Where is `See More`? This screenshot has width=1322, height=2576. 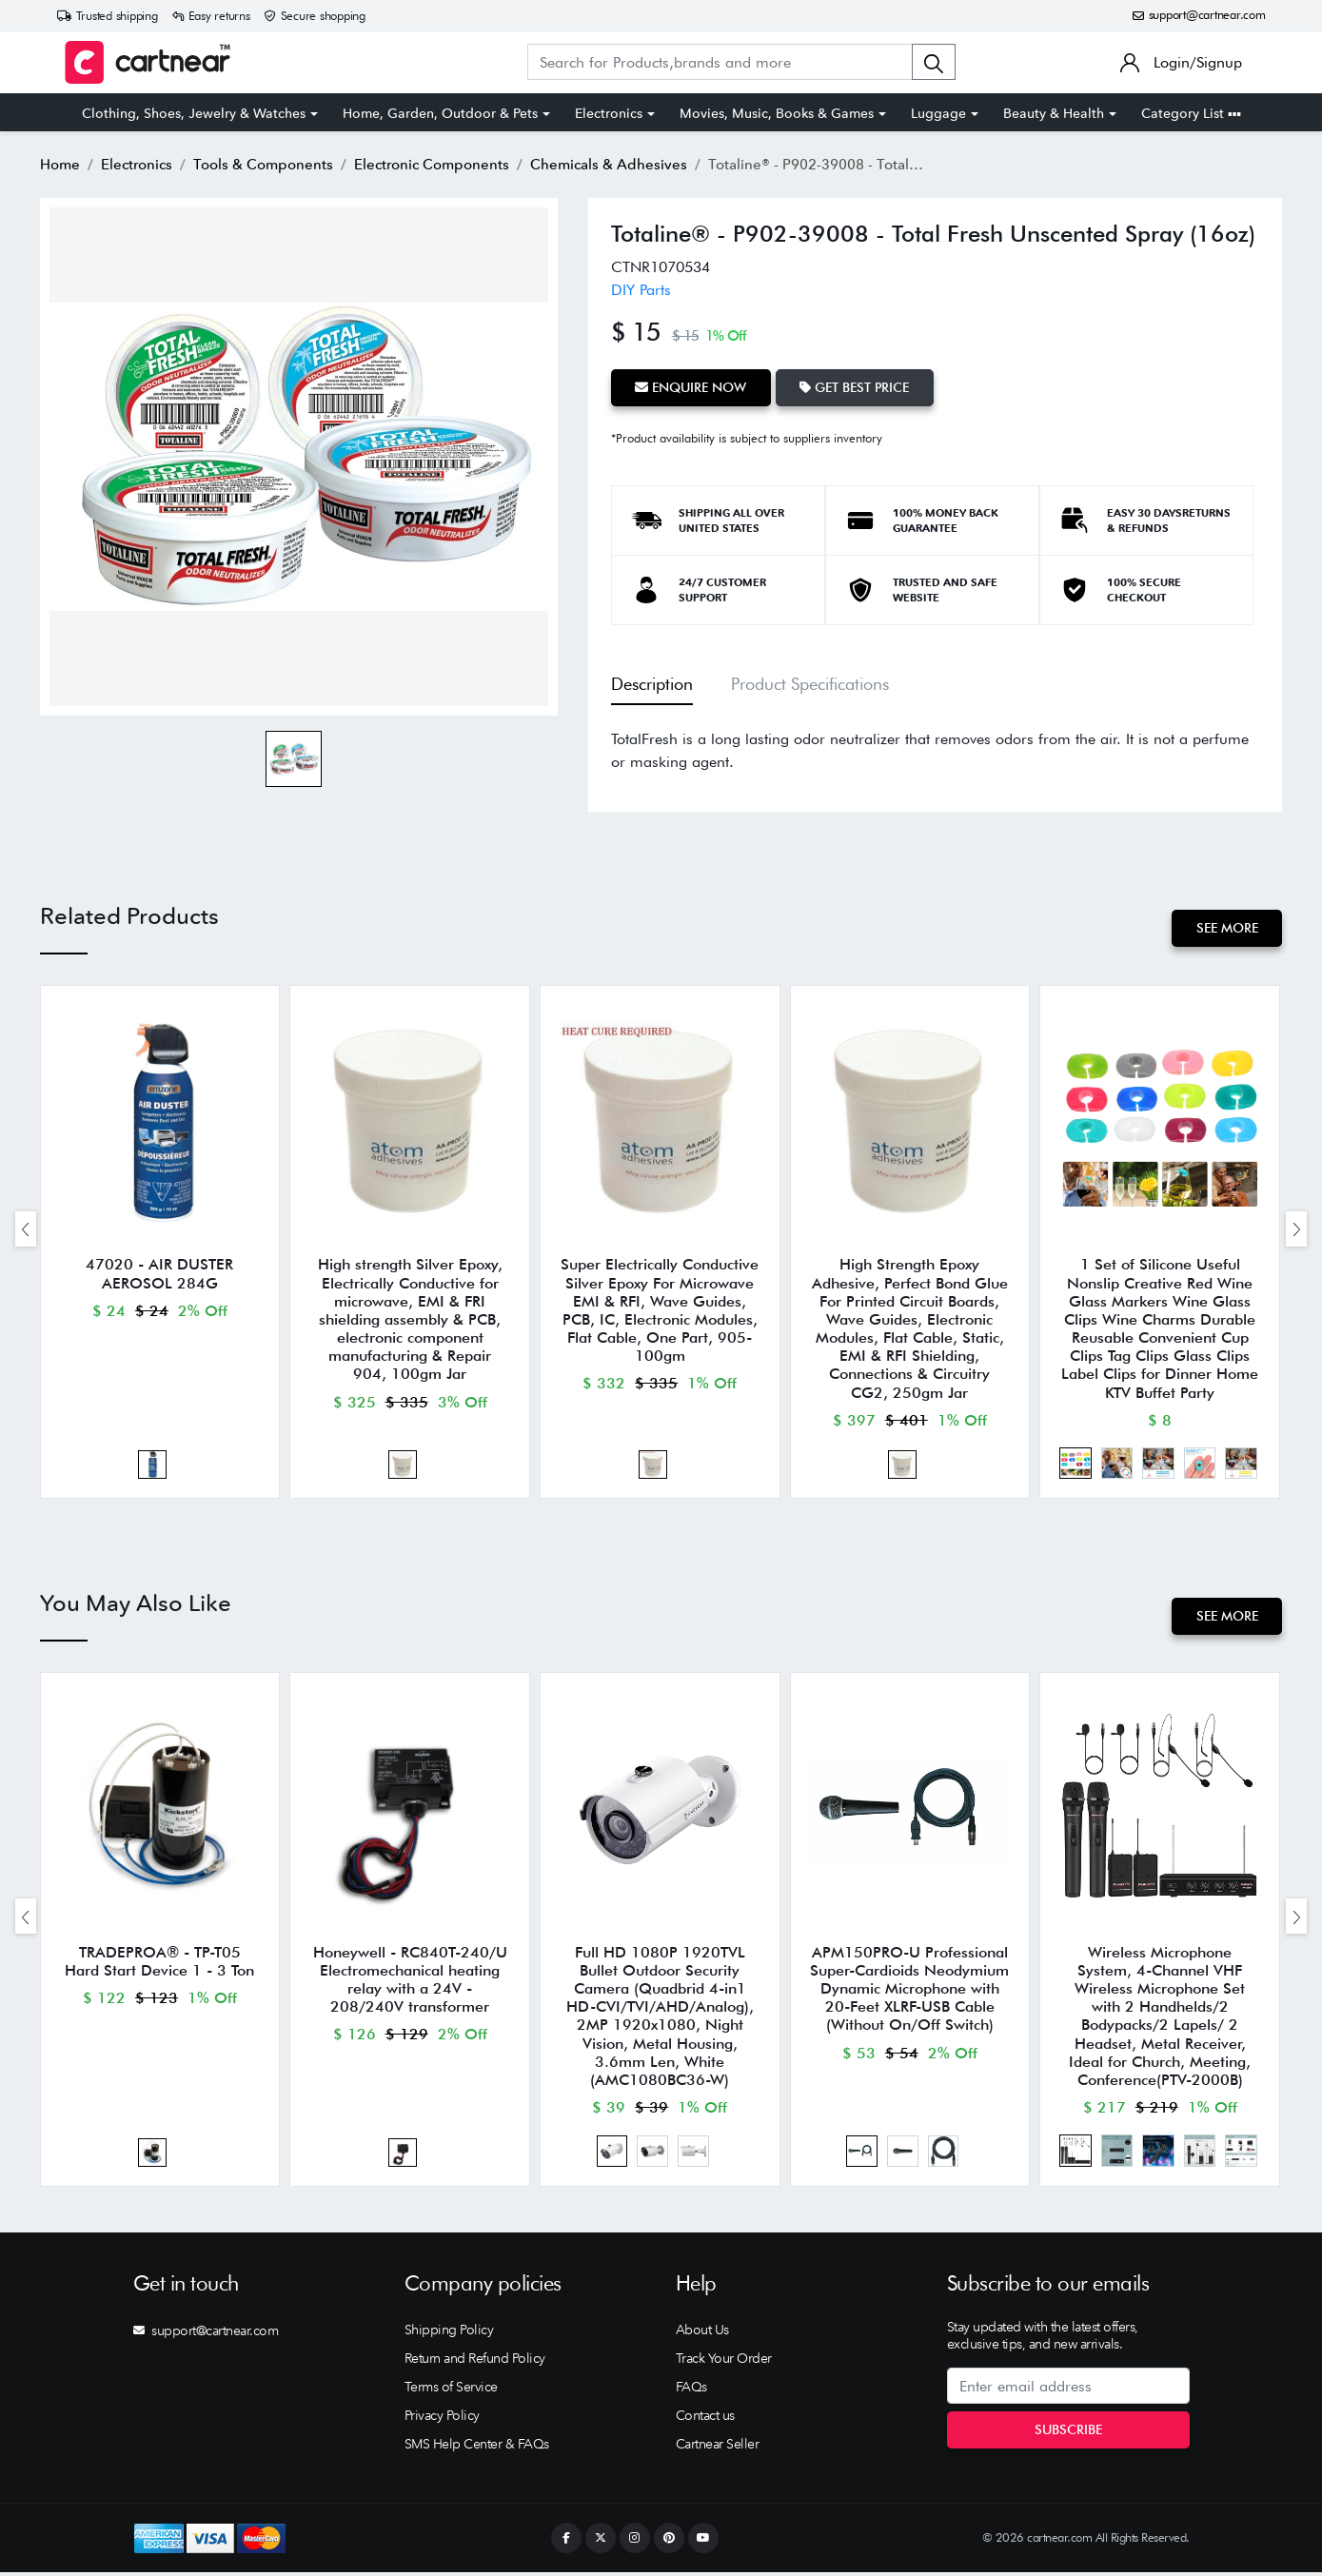
See More is located at coordinates (1226, 927).